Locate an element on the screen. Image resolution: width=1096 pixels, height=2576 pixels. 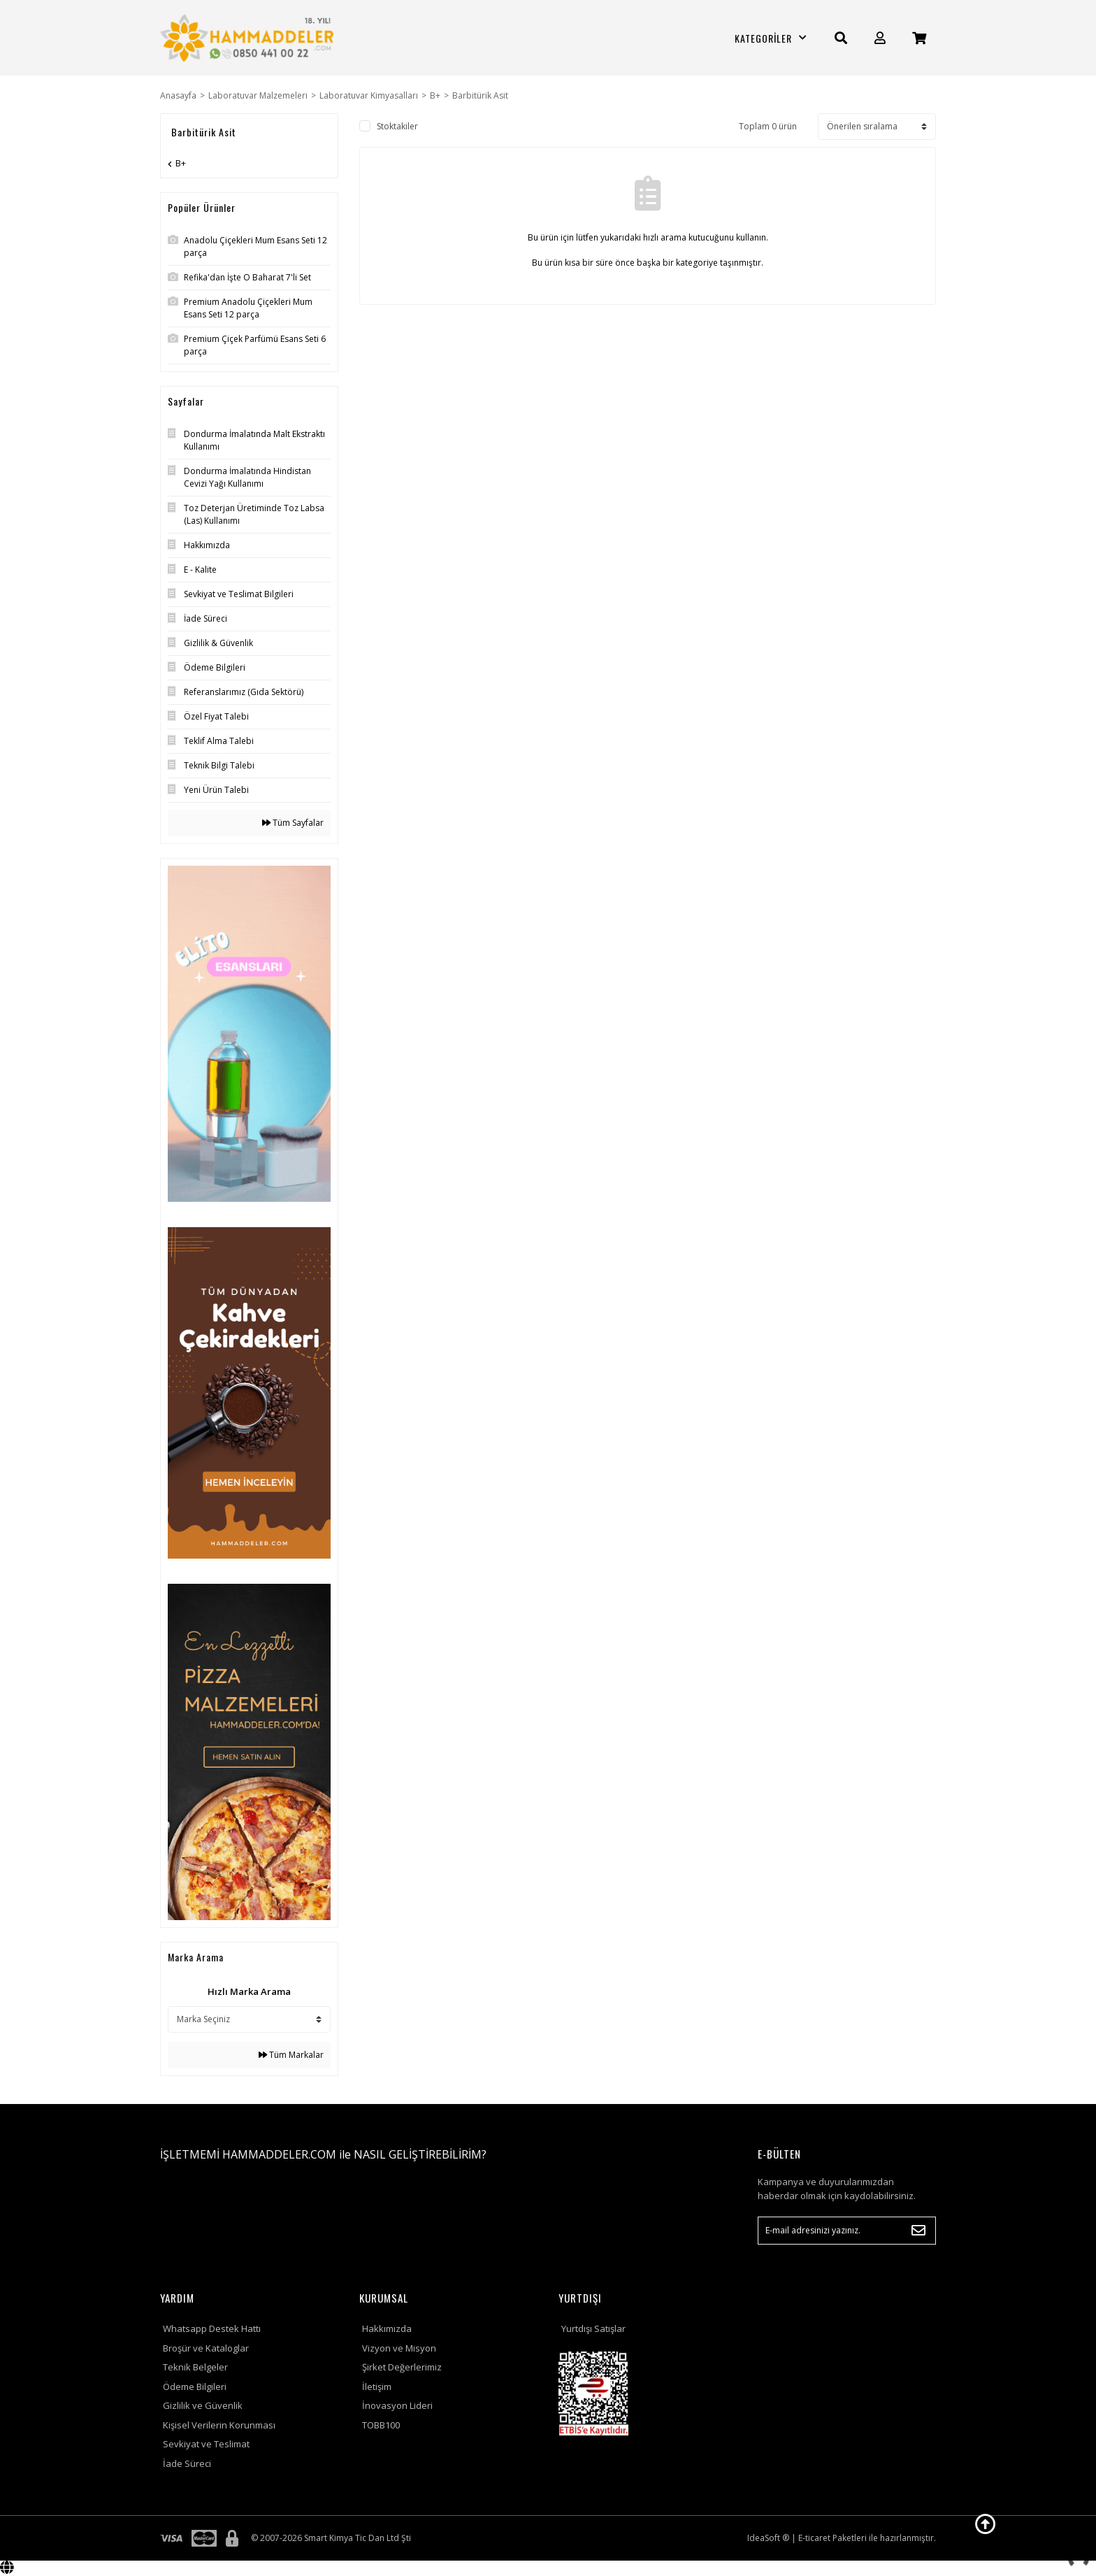
Şirket Değerlerimiz is located at coordinates (402, 2367).